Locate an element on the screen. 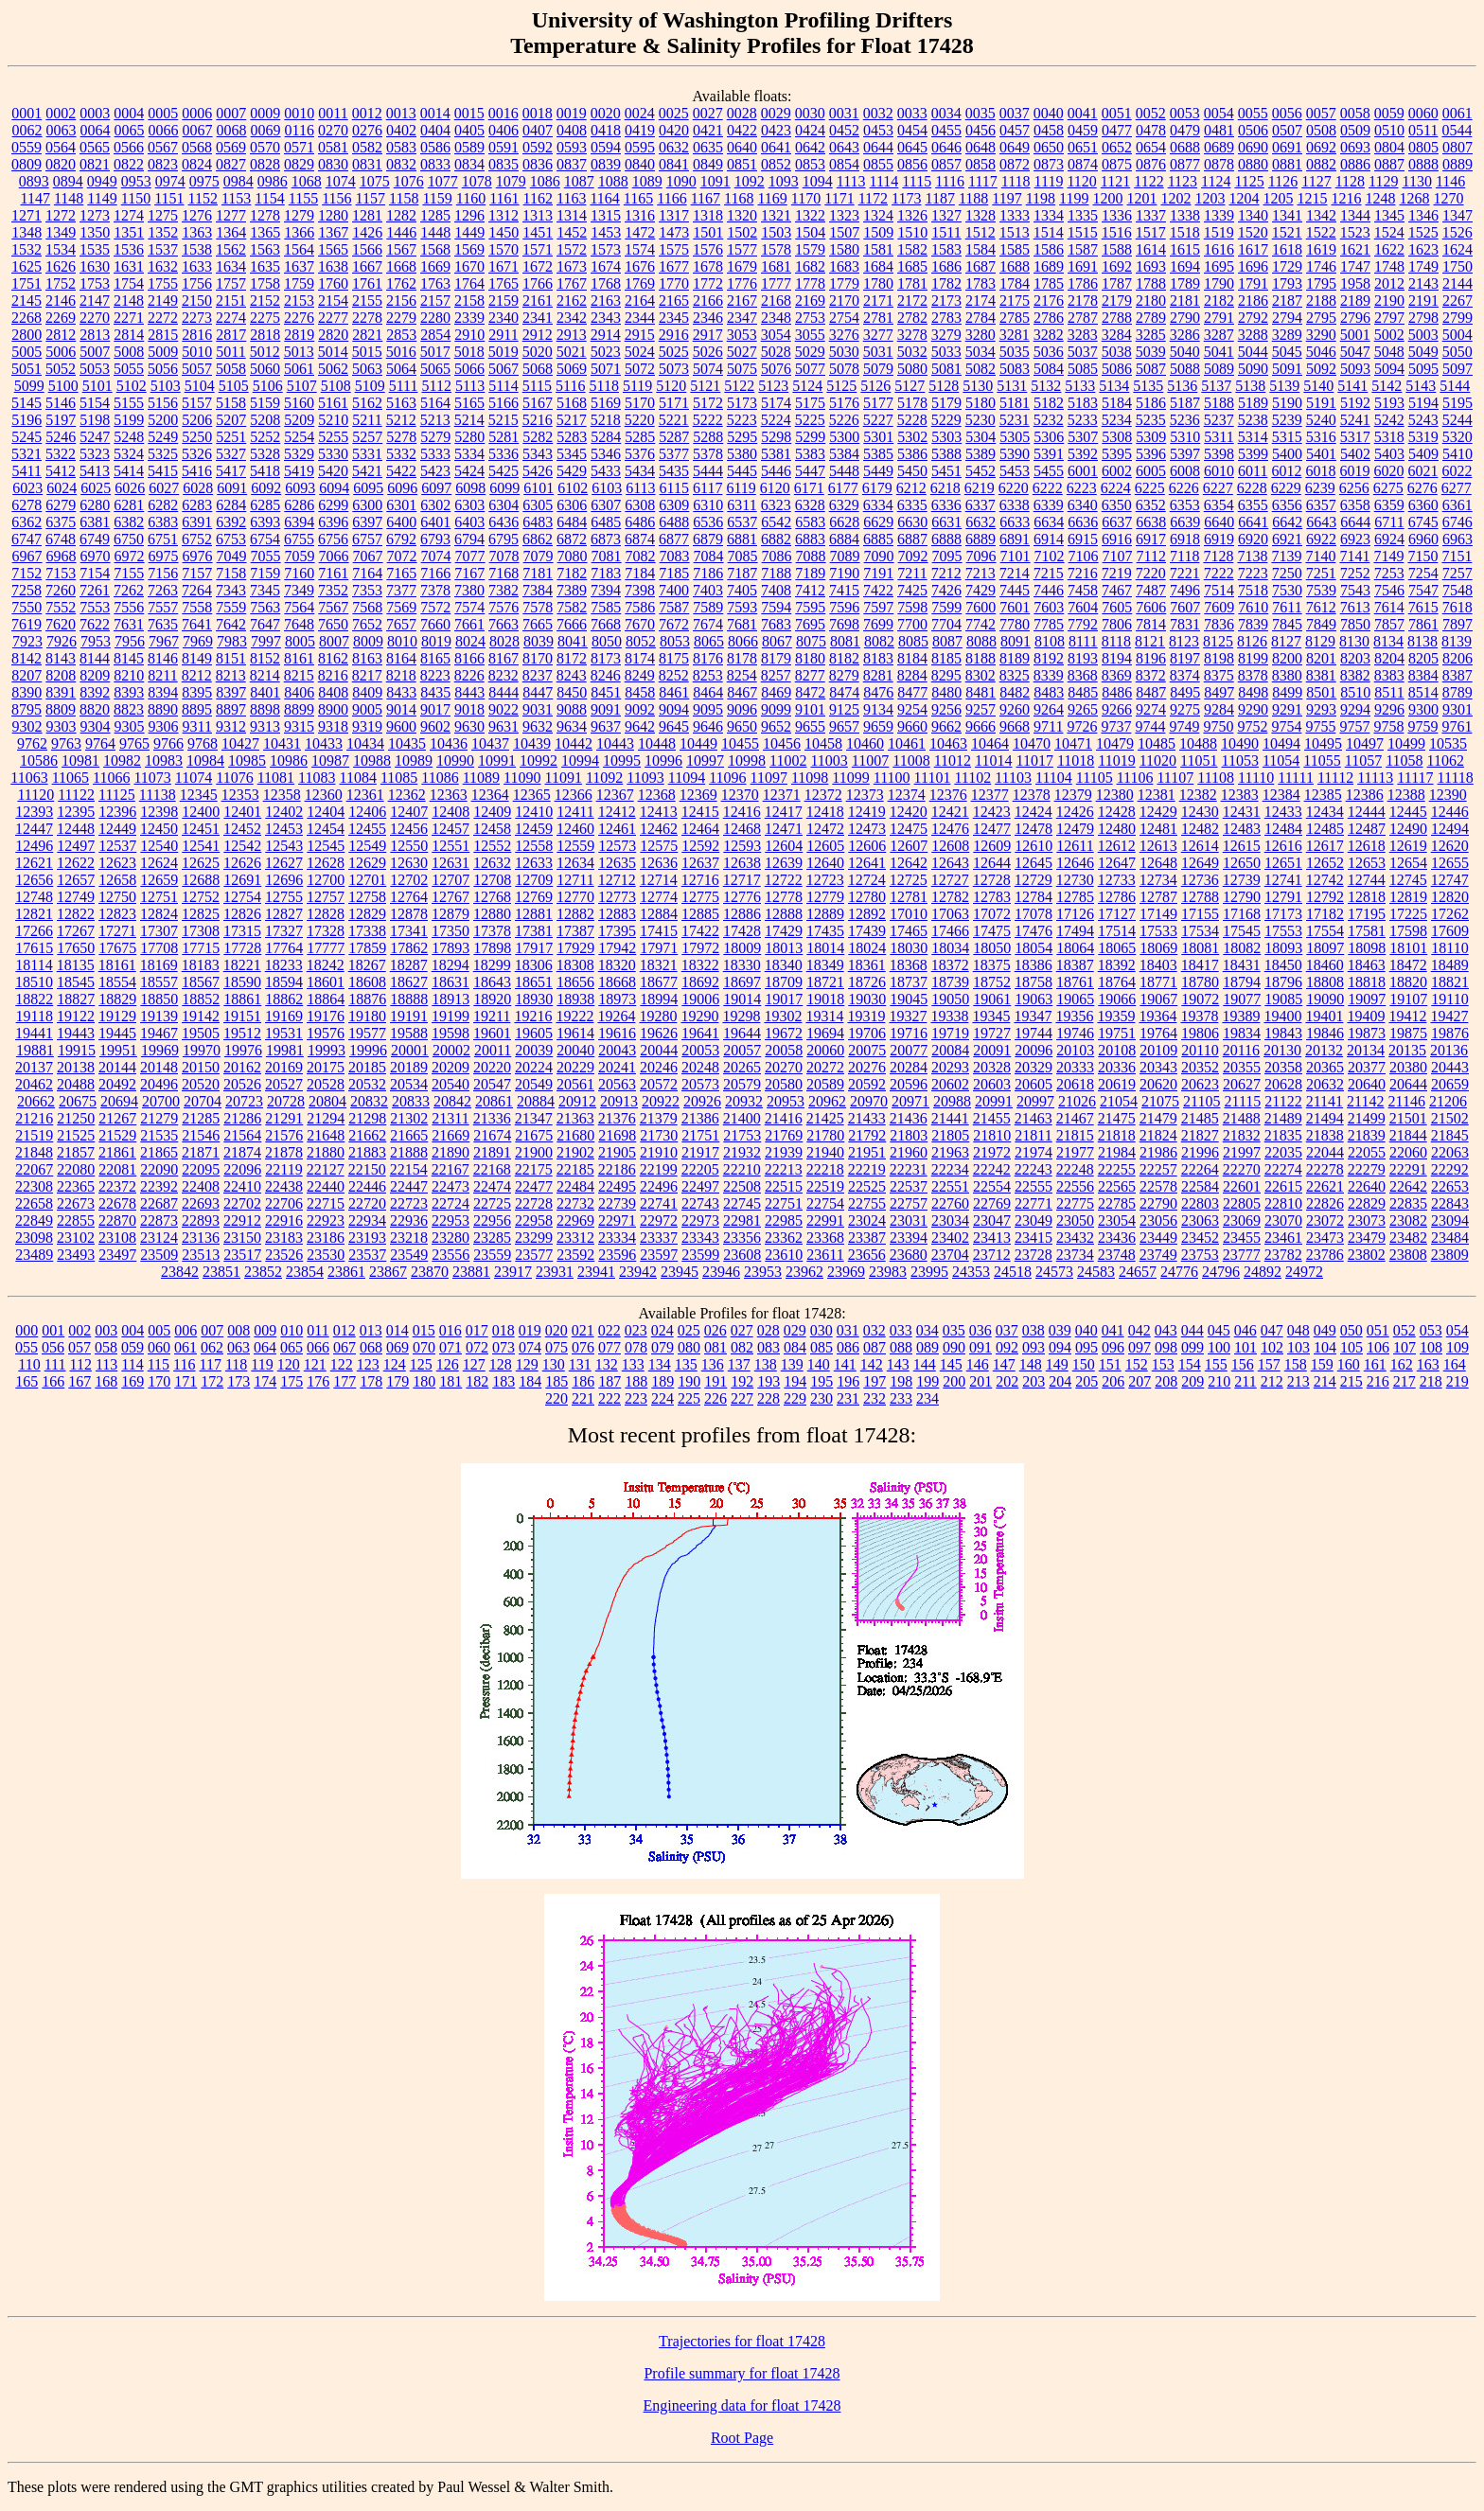  078 is located at coordinates (636, 1347).